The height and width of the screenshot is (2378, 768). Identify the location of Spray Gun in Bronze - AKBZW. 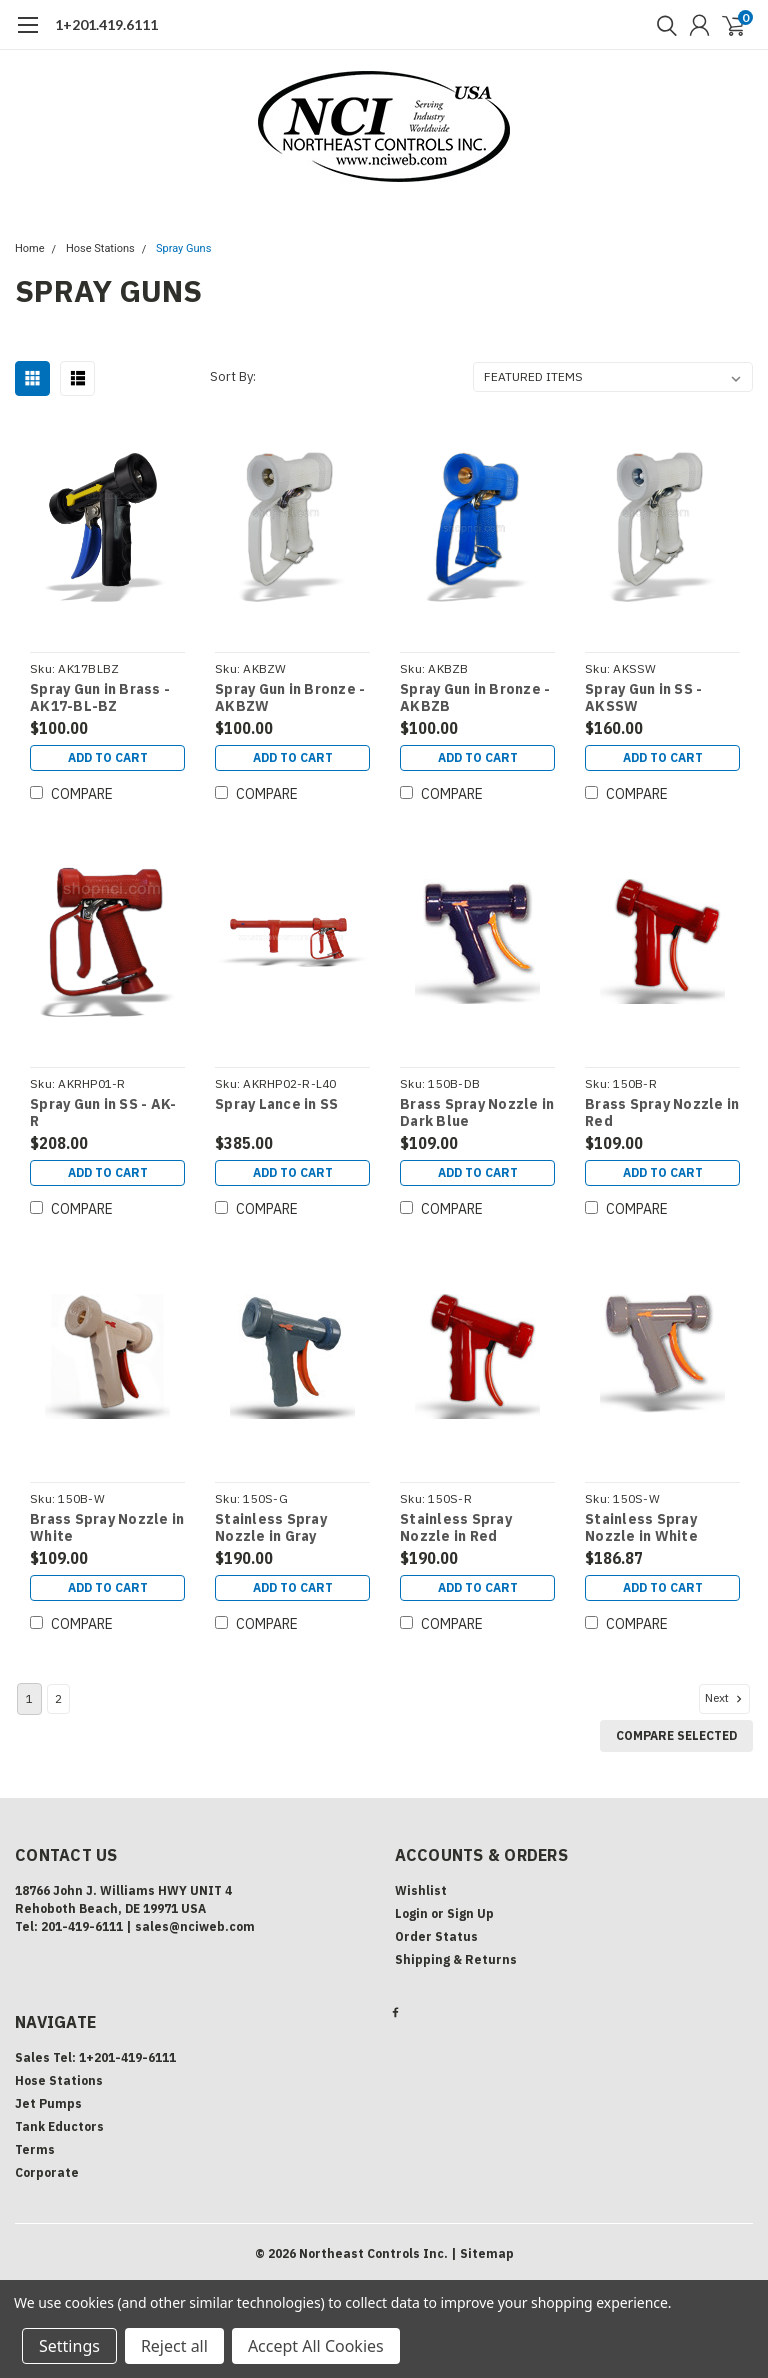
(290, 698).